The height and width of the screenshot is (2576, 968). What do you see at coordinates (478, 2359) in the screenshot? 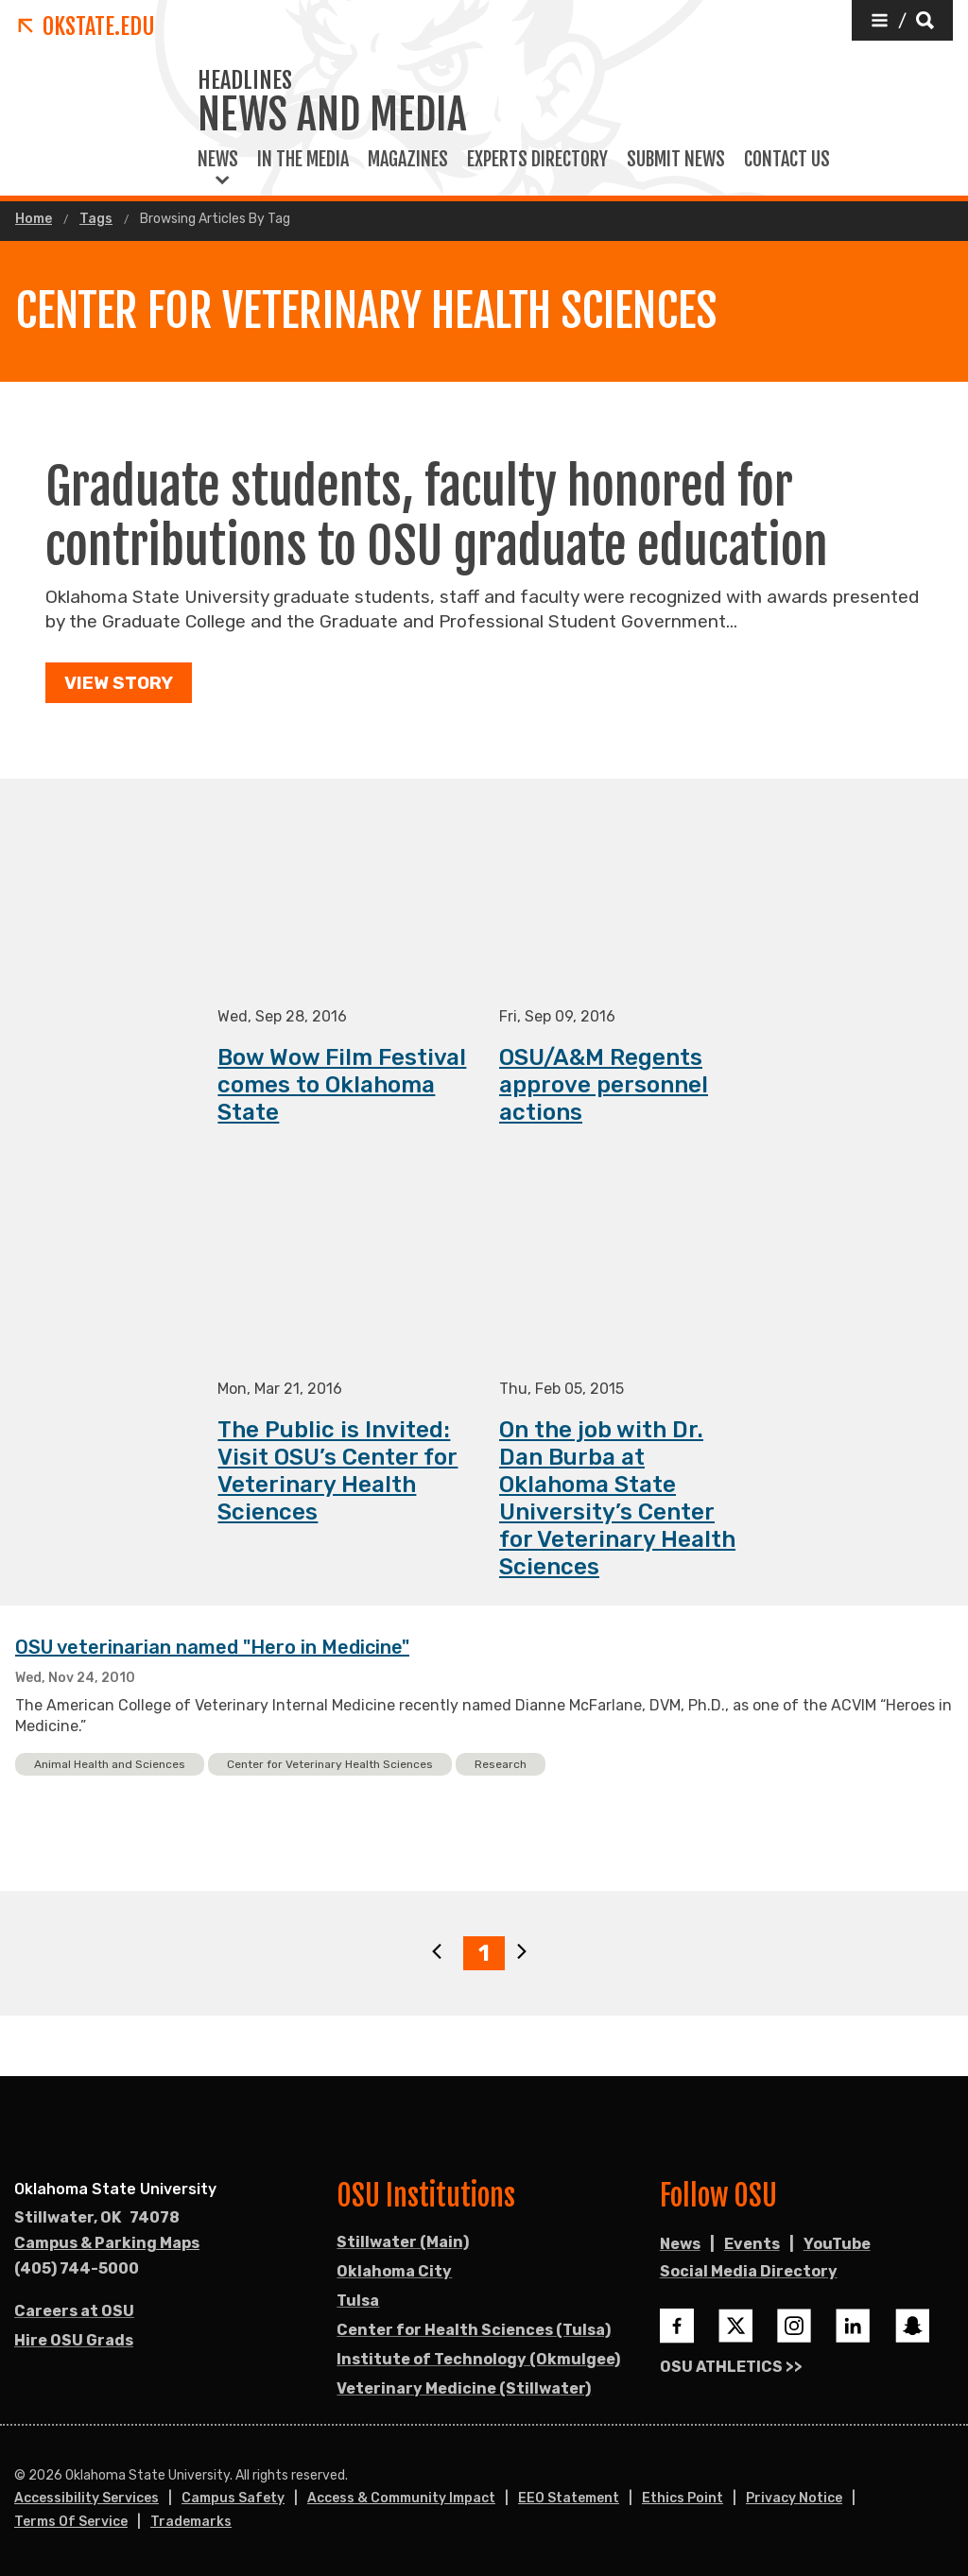
I see `Institute of Technology (Okmulgee)` at bounding box center [478, 2359].